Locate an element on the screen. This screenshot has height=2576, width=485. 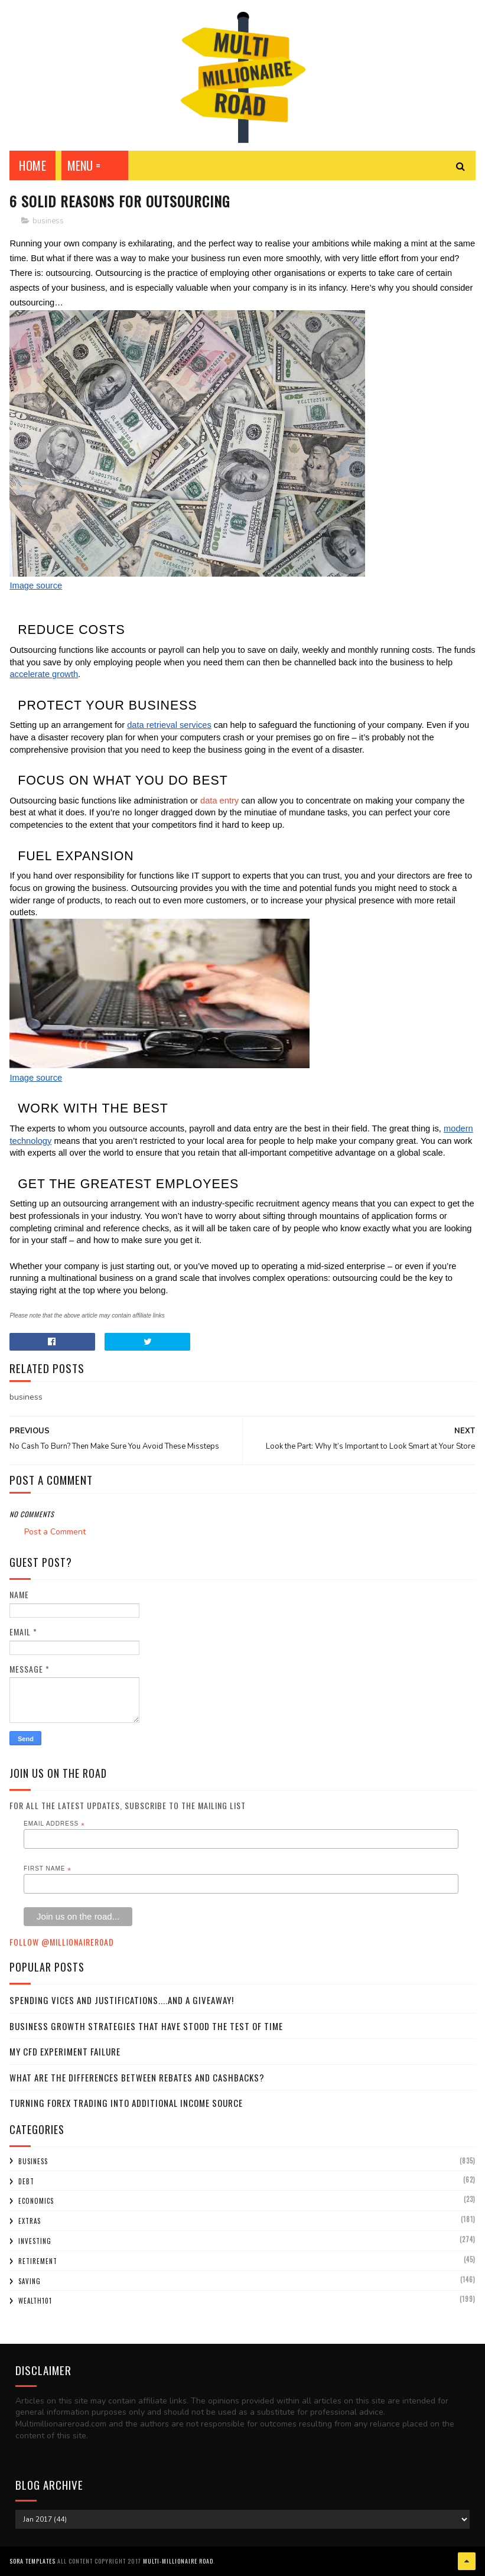
economics is located at coordinates (36, 2201).